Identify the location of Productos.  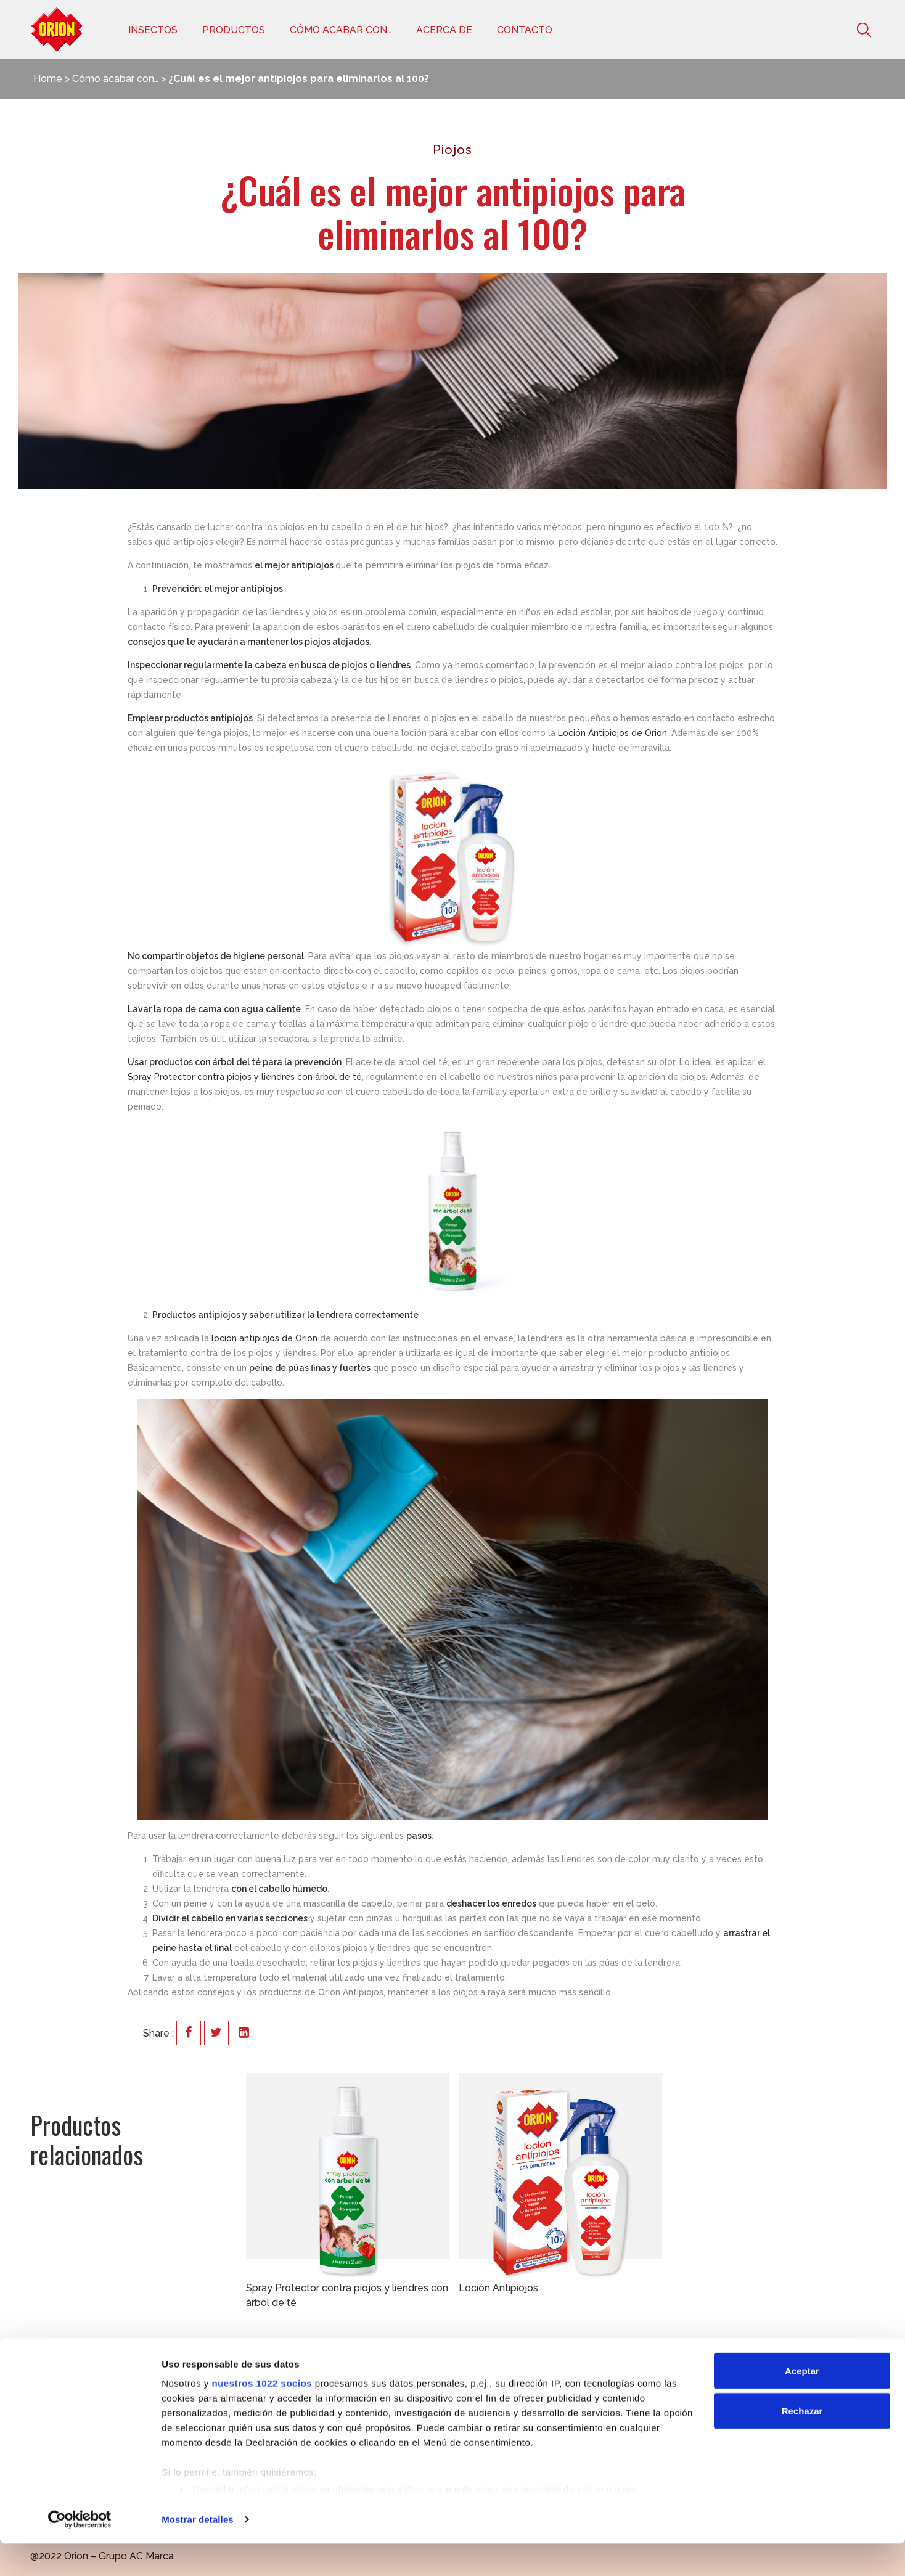
(233, 30).